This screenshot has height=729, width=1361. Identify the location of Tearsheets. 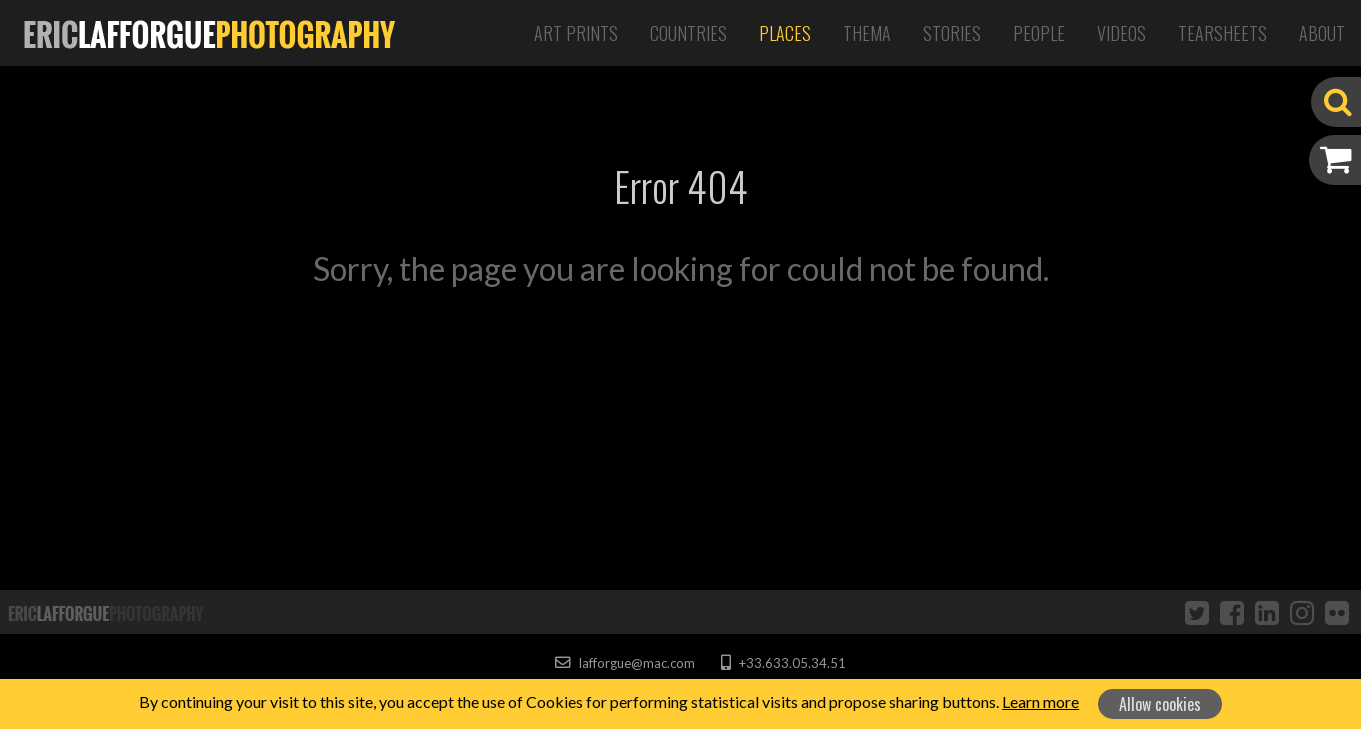
(1222, 33).